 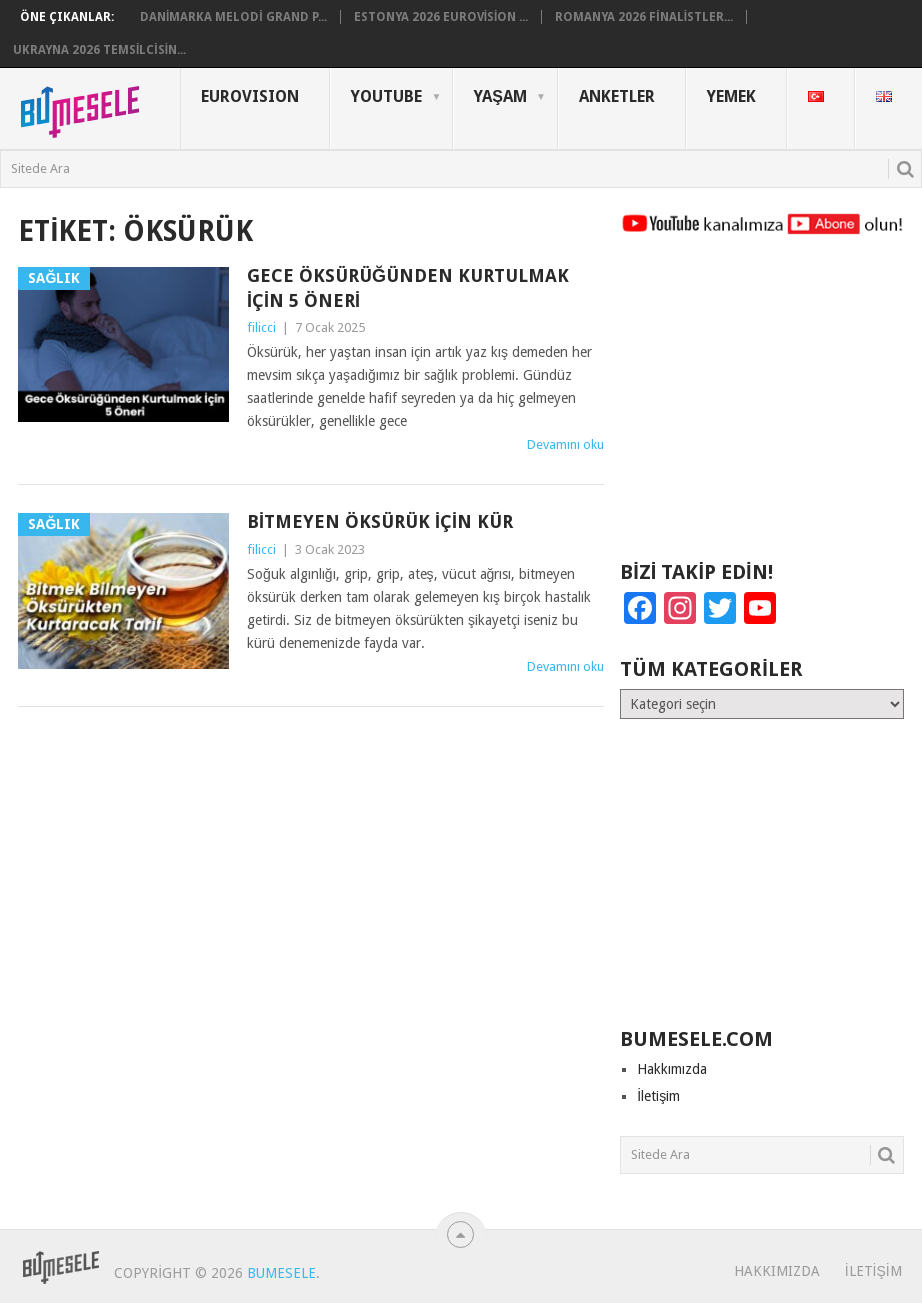 I want to click on YouTube, so click(x=386, y=96).